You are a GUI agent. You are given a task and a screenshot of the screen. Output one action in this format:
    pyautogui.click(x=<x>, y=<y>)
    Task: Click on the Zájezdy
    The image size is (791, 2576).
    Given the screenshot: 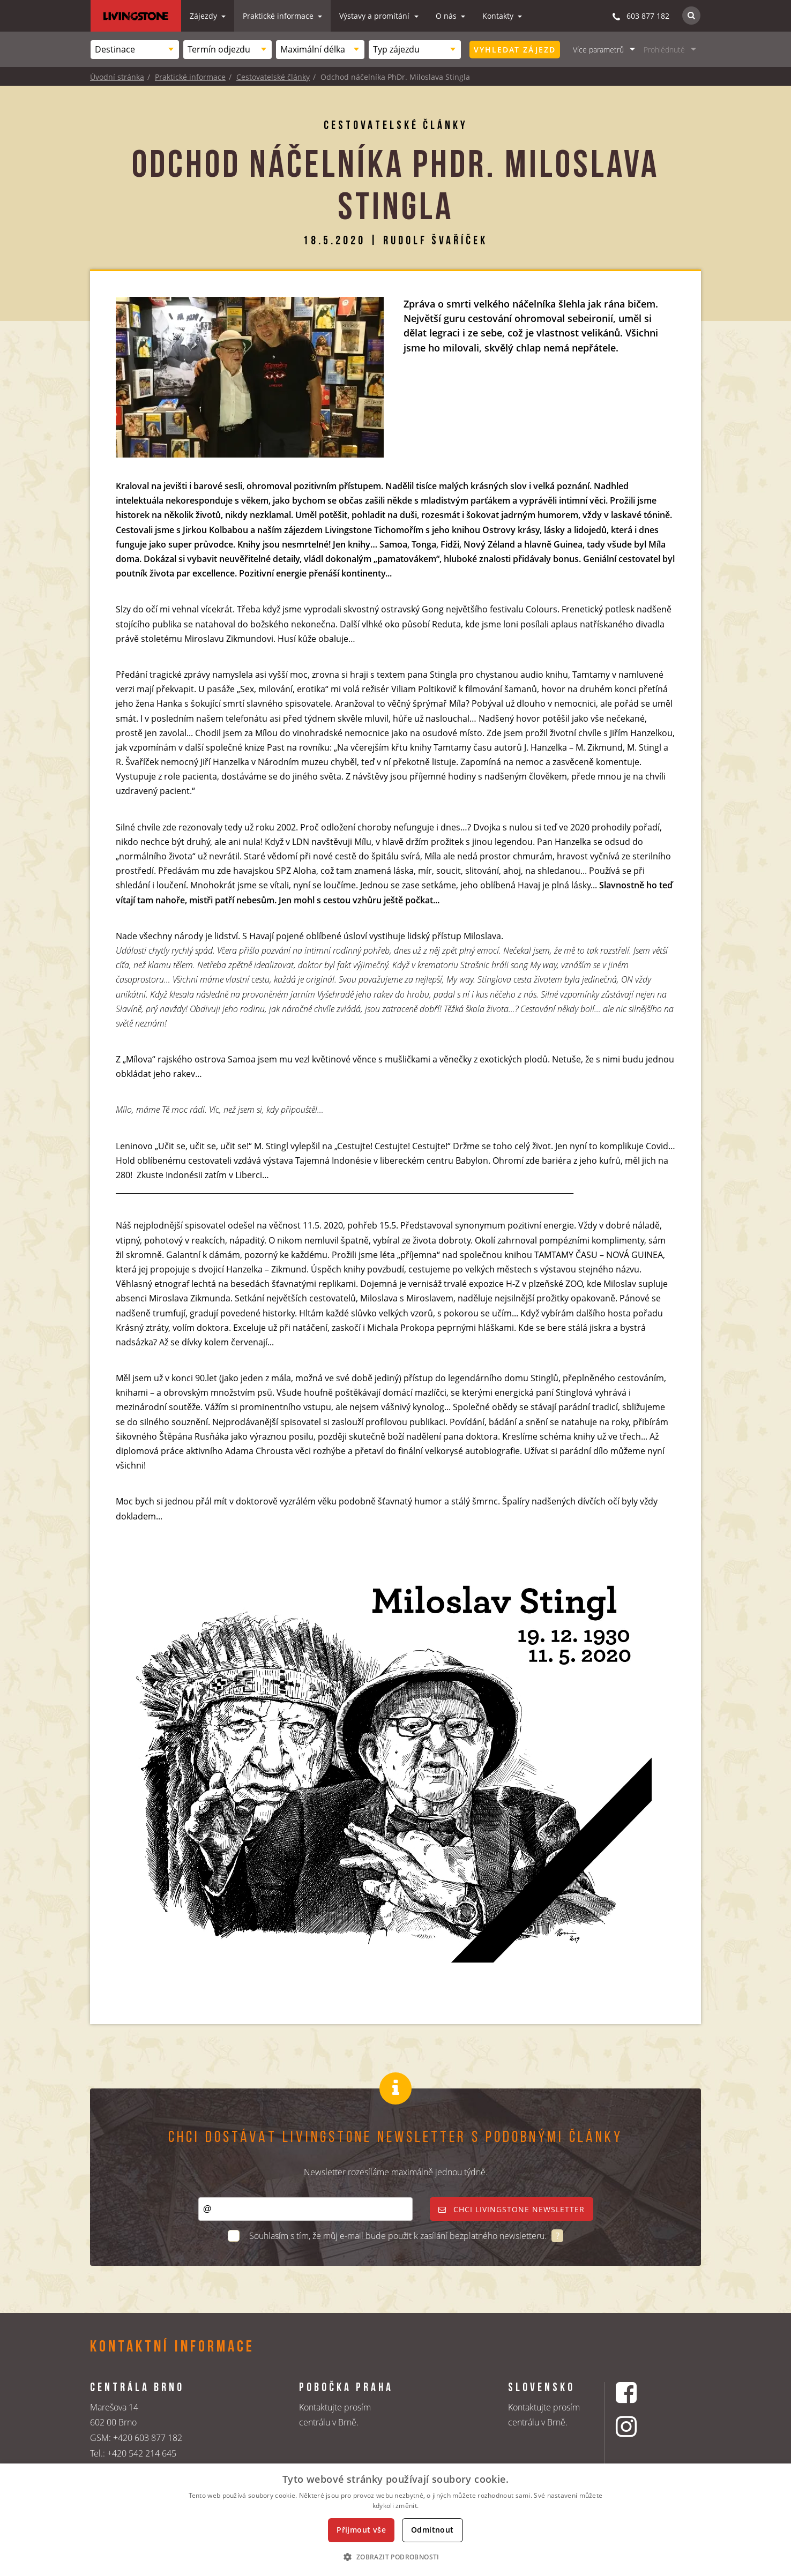 What is the action you would take?
    pyautogui.click(x=204, y=16)
    